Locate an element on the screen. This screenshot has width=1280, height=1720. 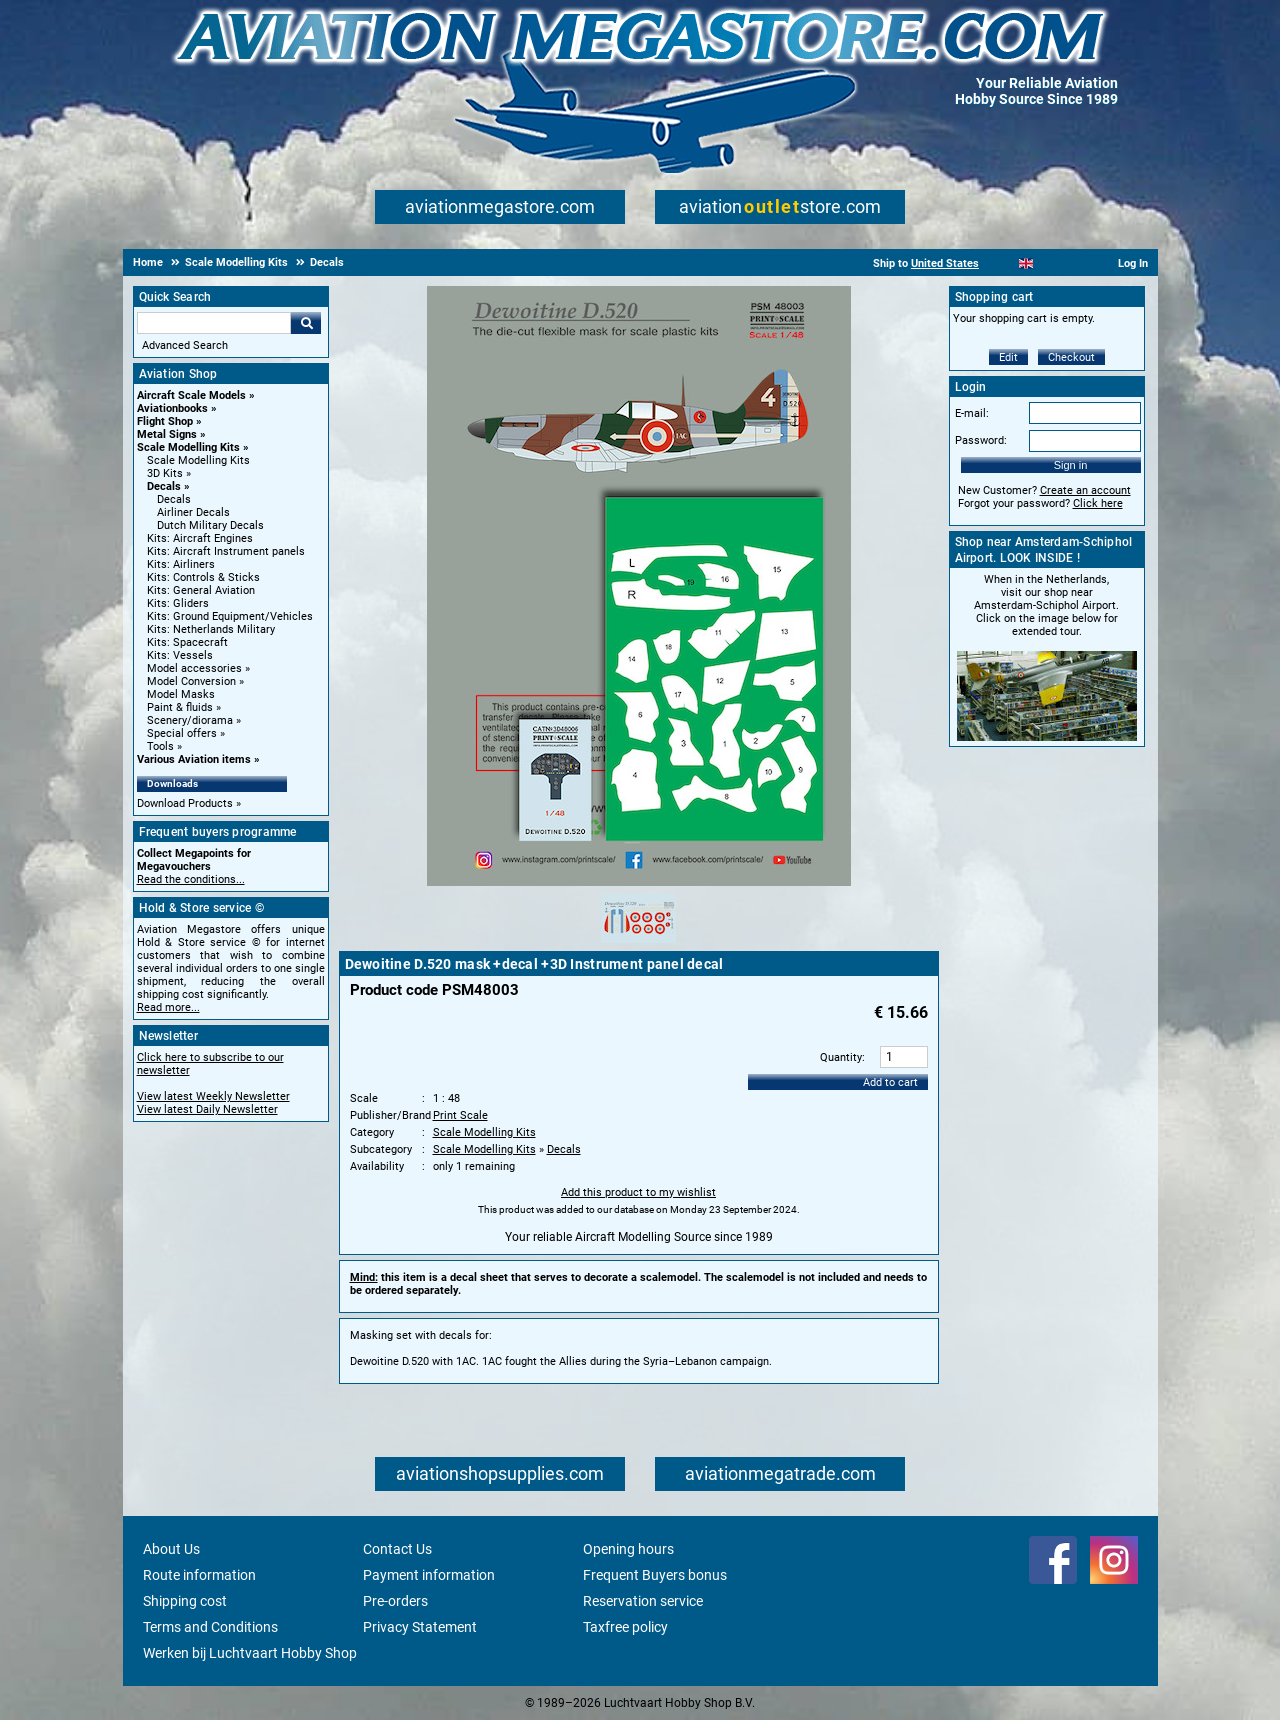
Kits: Aircraft Instrument panels is located at coordinates (226, 551).